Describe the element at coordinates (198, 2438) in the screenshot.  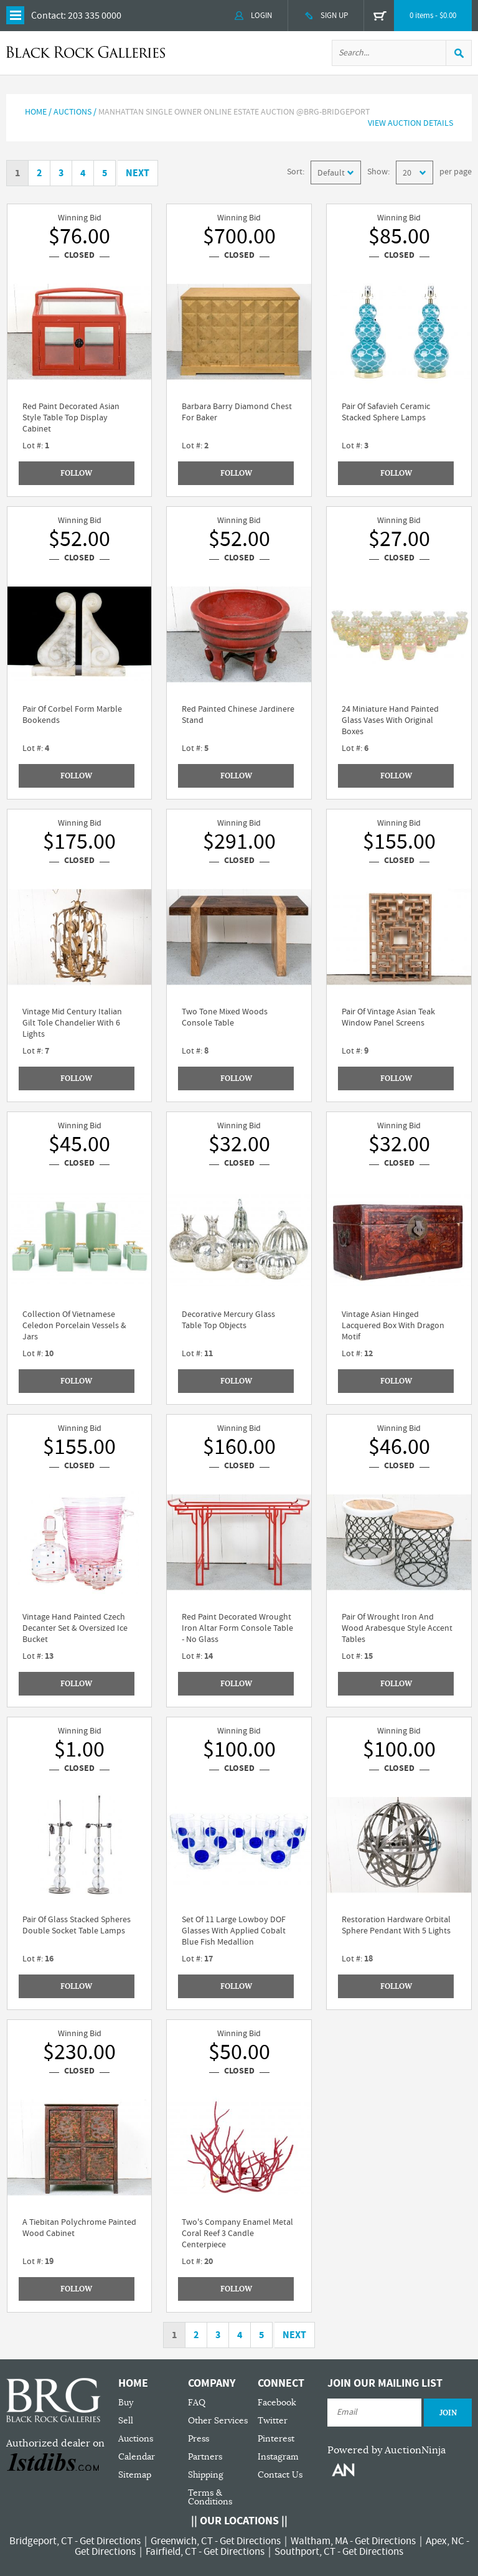
I see `Press` at that location.